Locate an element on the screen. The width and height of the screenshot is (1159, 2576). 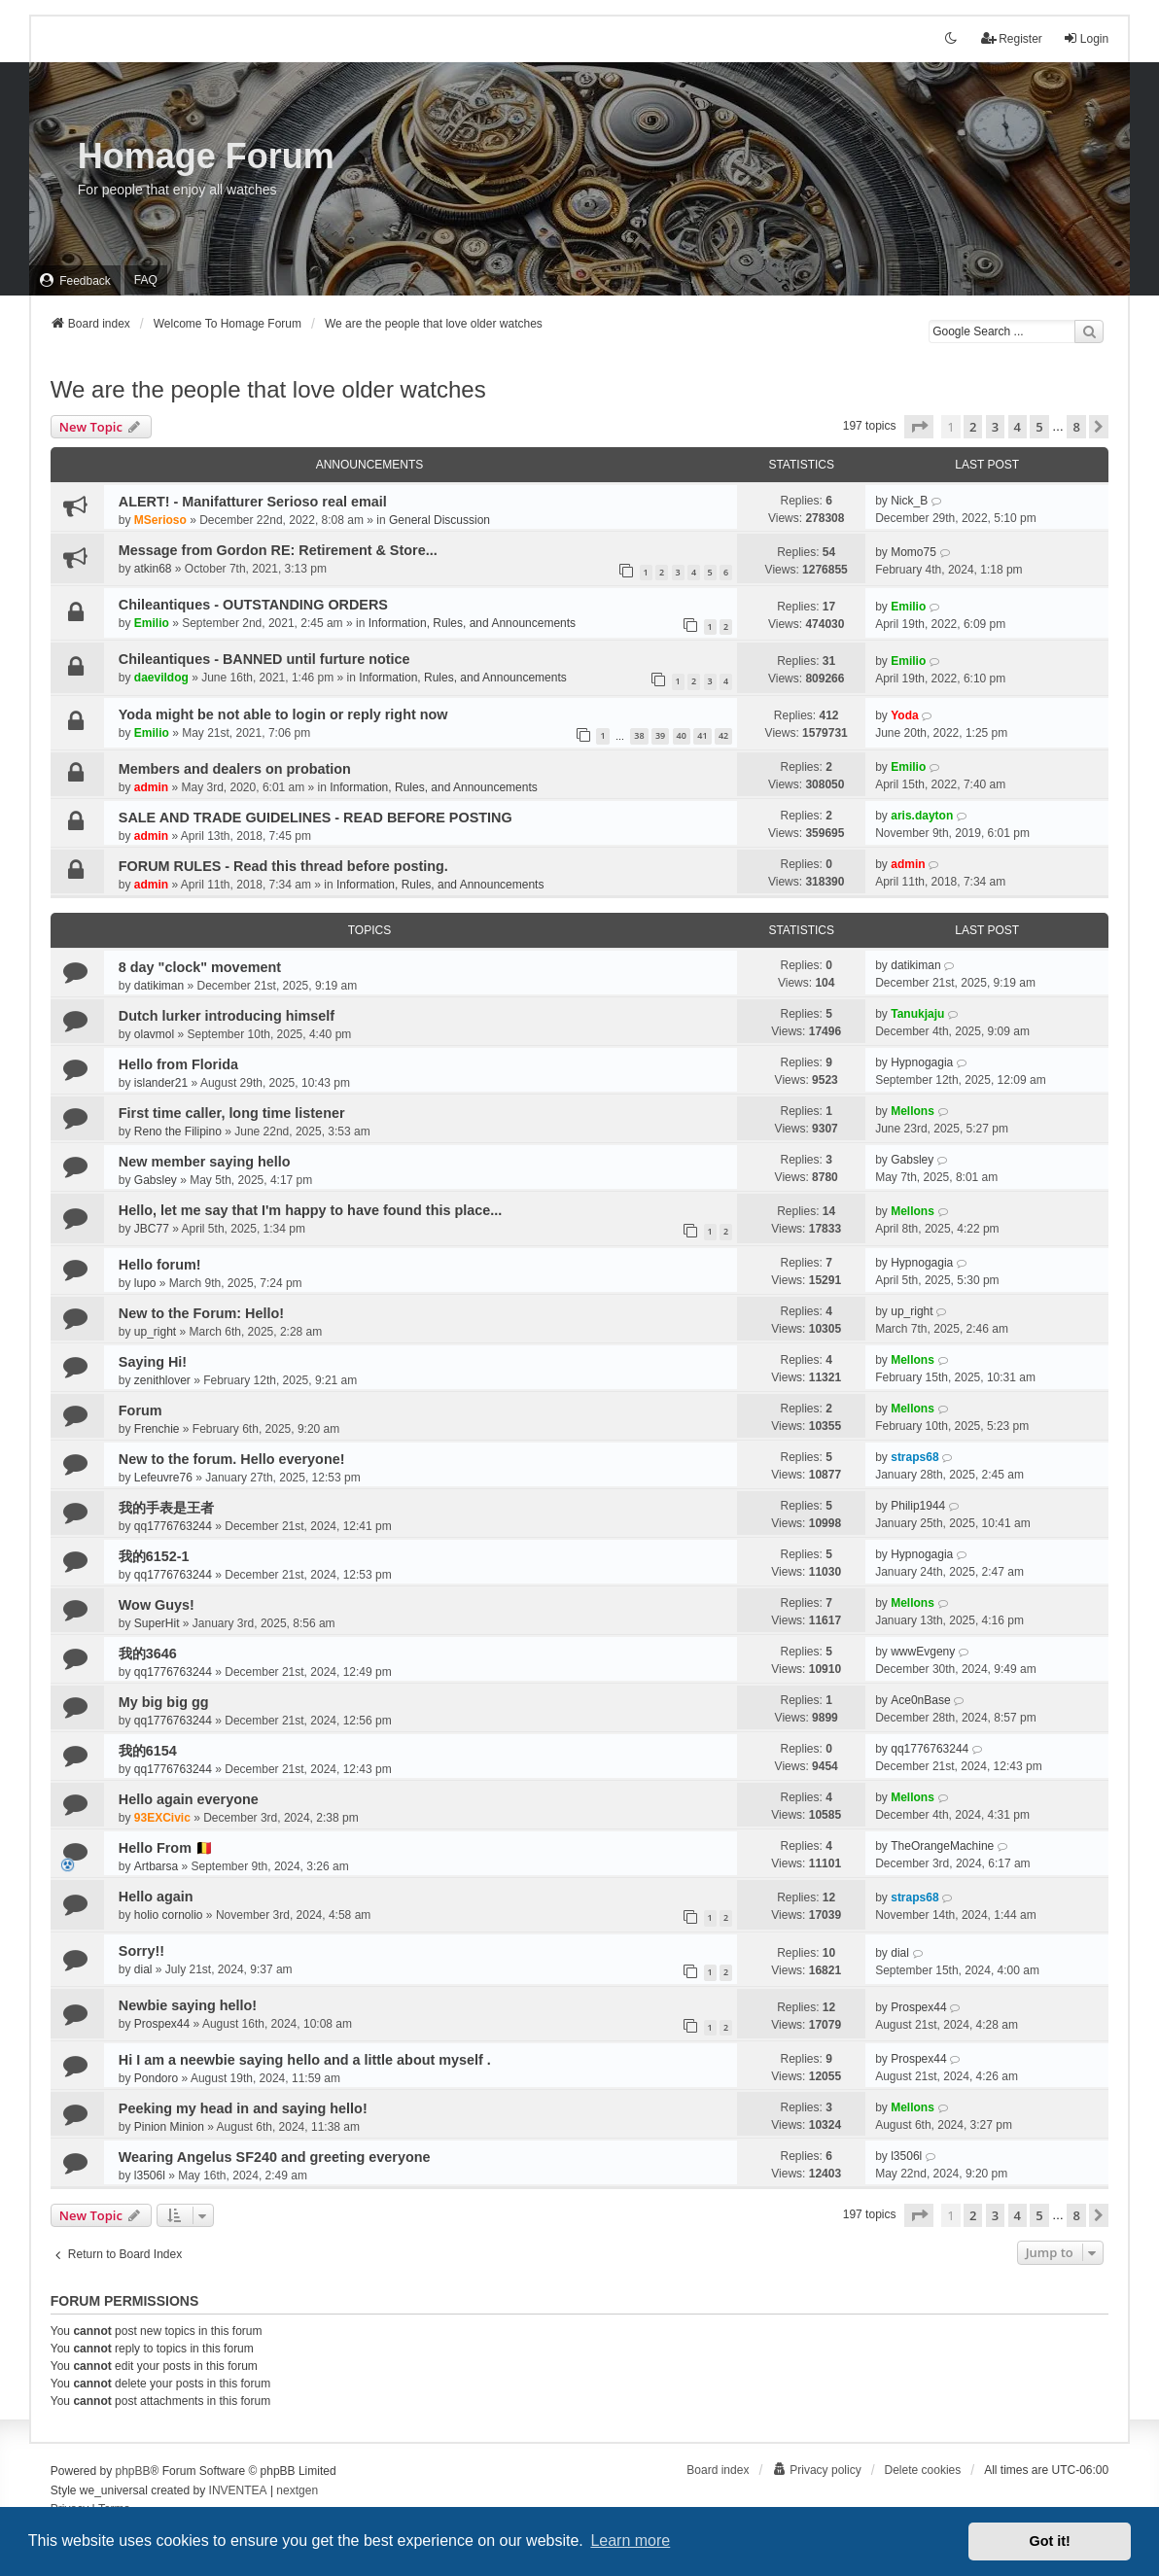
Newbie saying hello! is located at coordinates (188, 2005).